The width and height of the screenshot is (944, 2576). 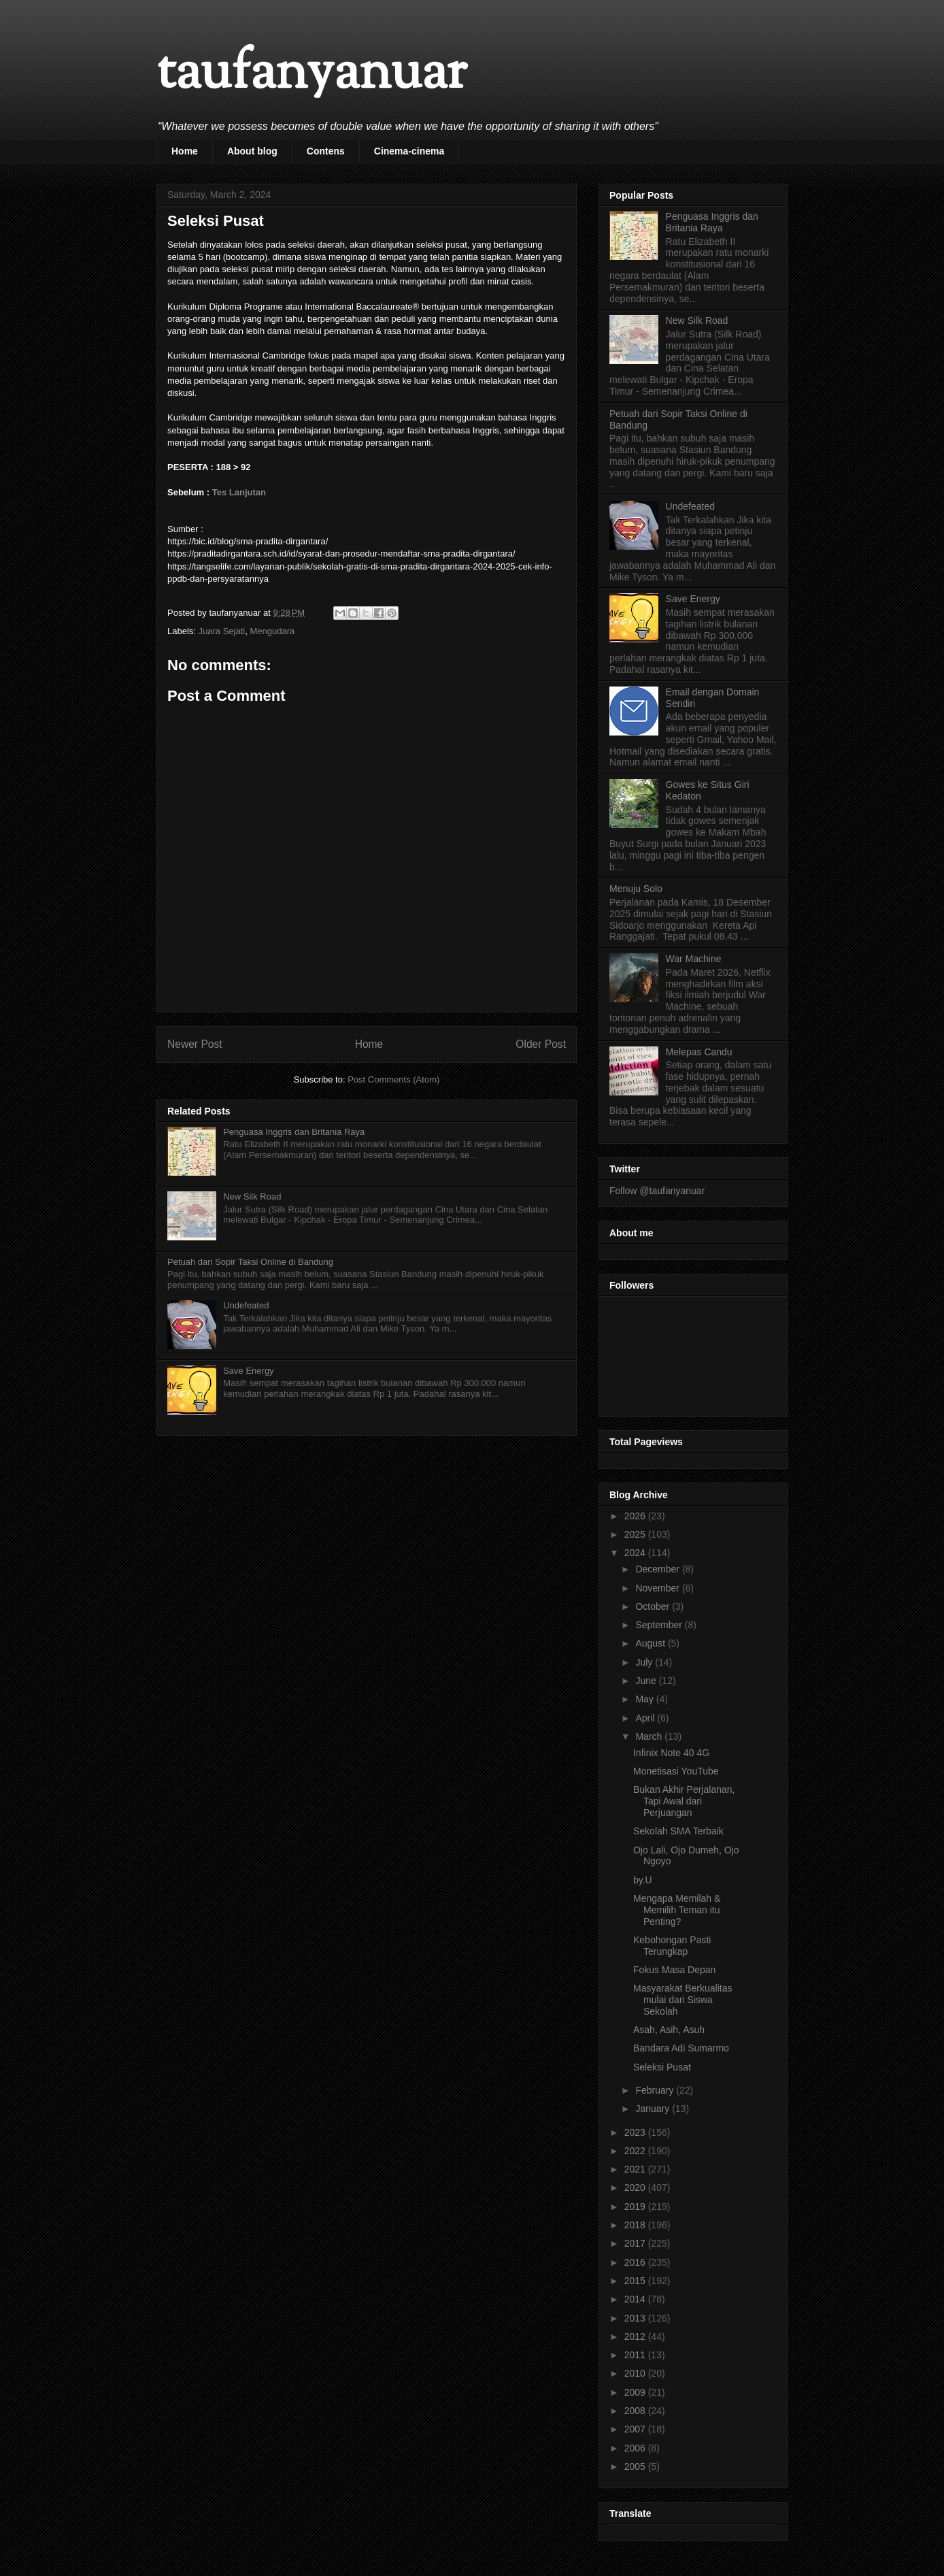 What do you see at coordinates (636, 1552) in the screenshot?
I see `2024` at bounding box center [636, 1552].